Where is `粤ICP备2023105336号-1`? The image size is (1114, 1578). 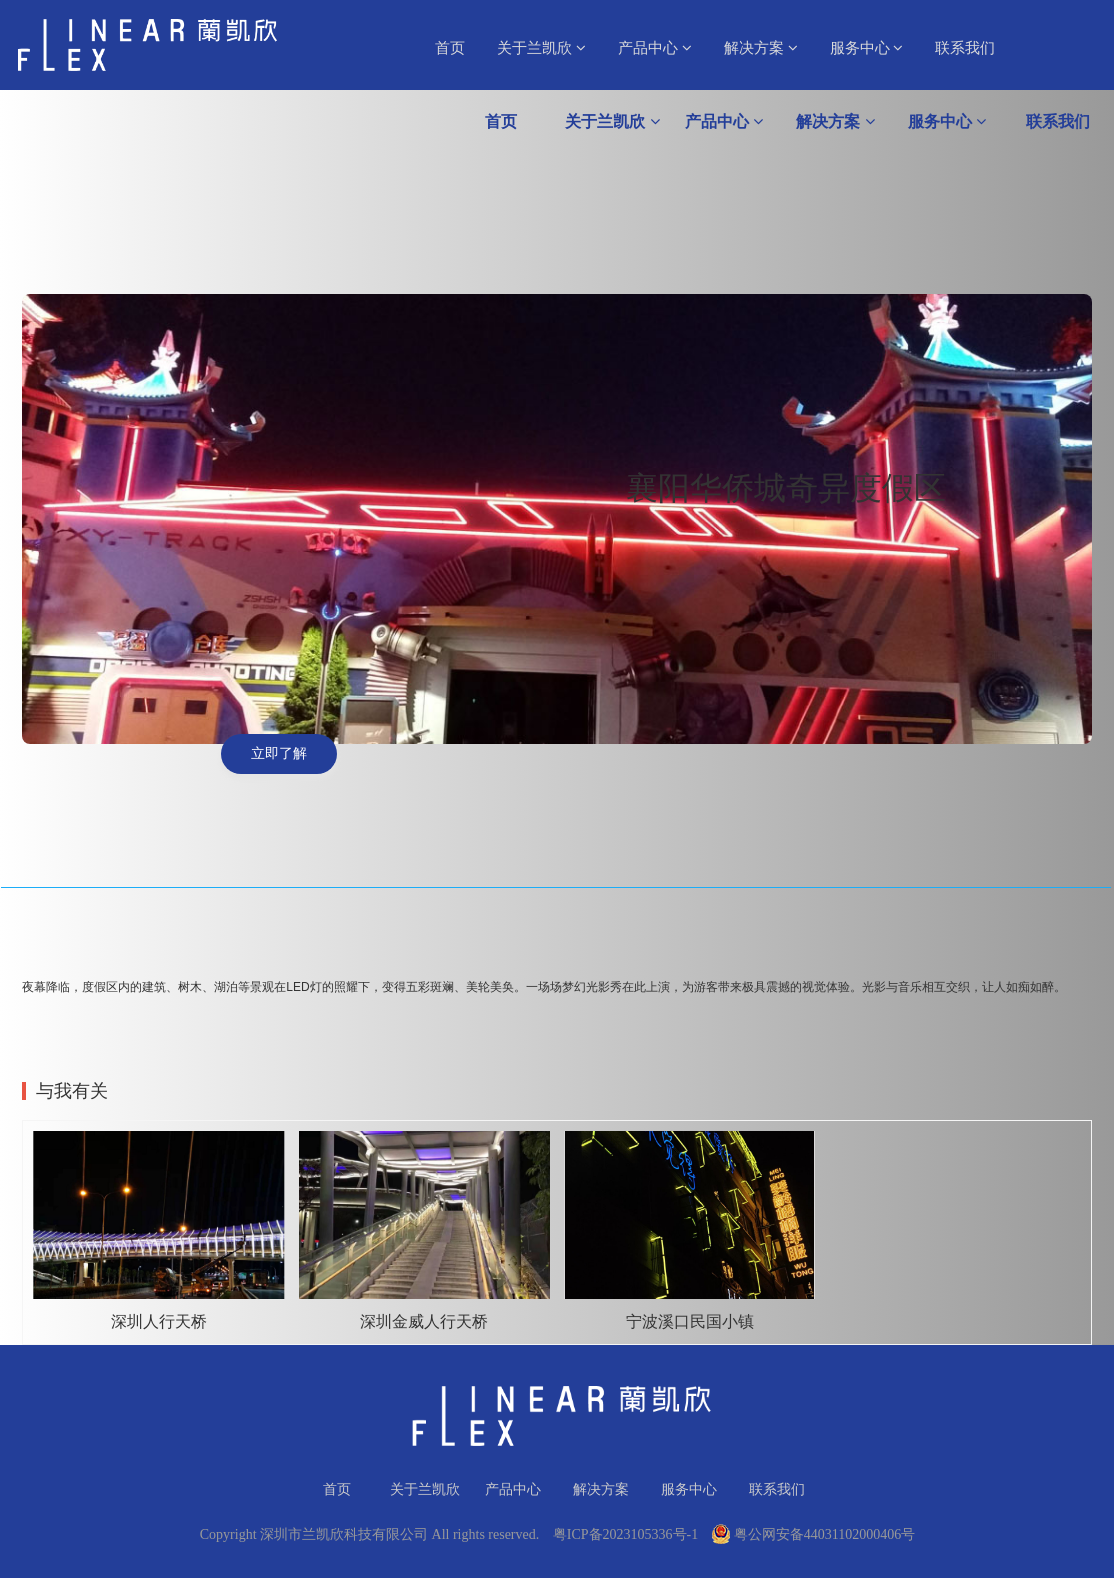 粤ICP备2023105336号-1 is located at coordinates (625, 1534).